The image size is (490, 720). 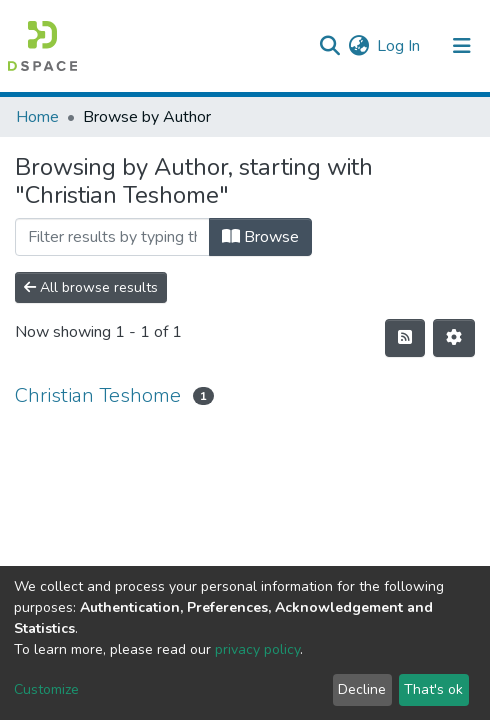 What do you see at coordinates (98, 395) in the screenshot?
I see `Christian Teshome` at bounding box center [98, 395].